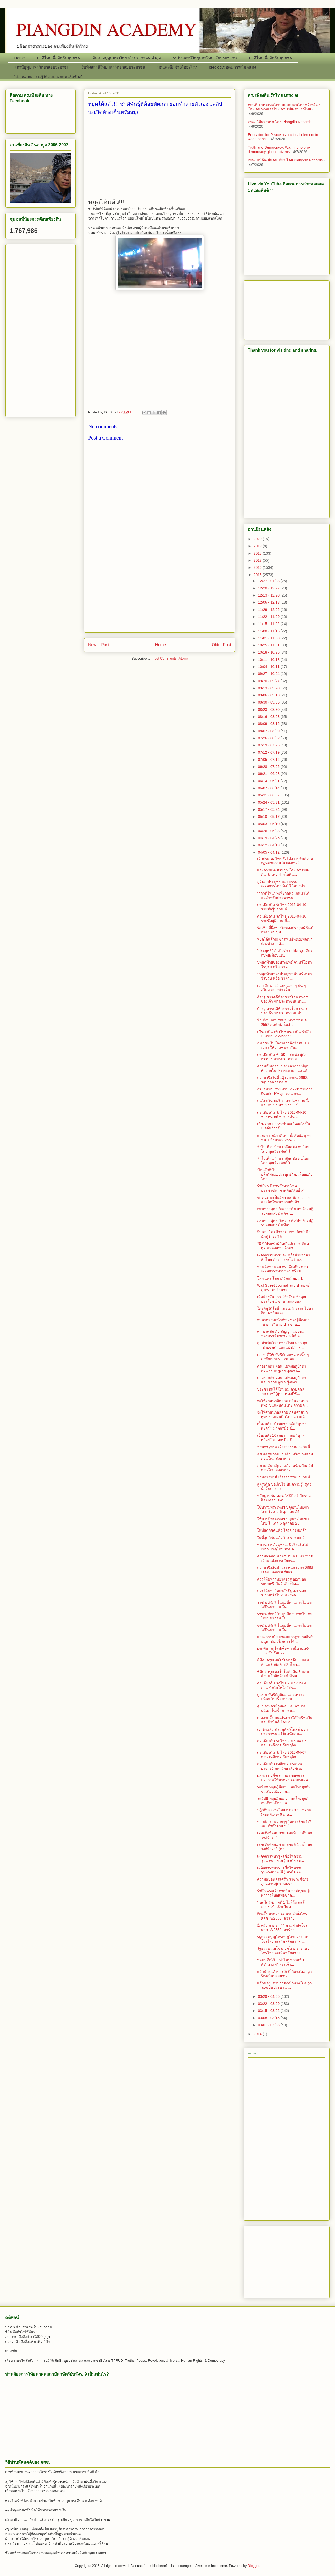 The height and width of the screenshot is (2576, 335). Describe the element at coordinates (269, 759) in the screenshot. I see `07/05 - 07/12` at that location.